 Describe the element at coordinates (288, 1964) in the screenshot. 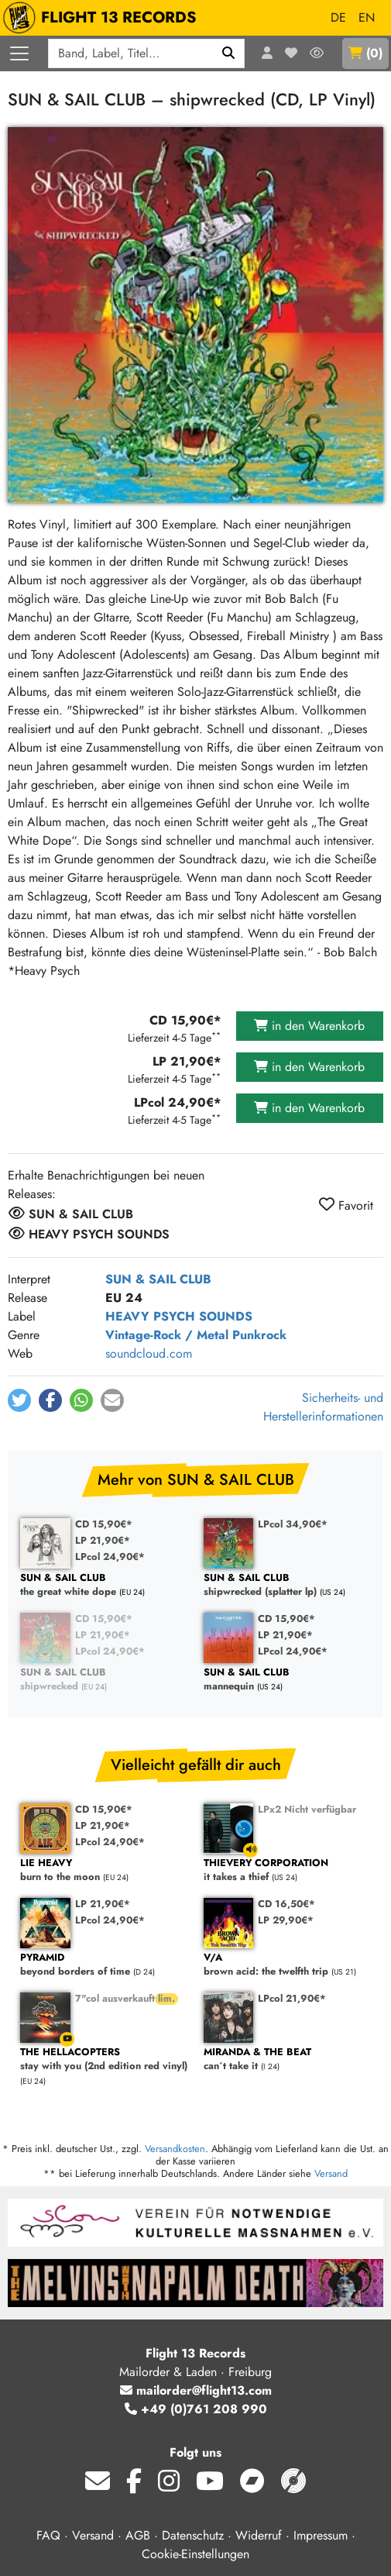

I see `brown acid: the twelfth trip` at that location.